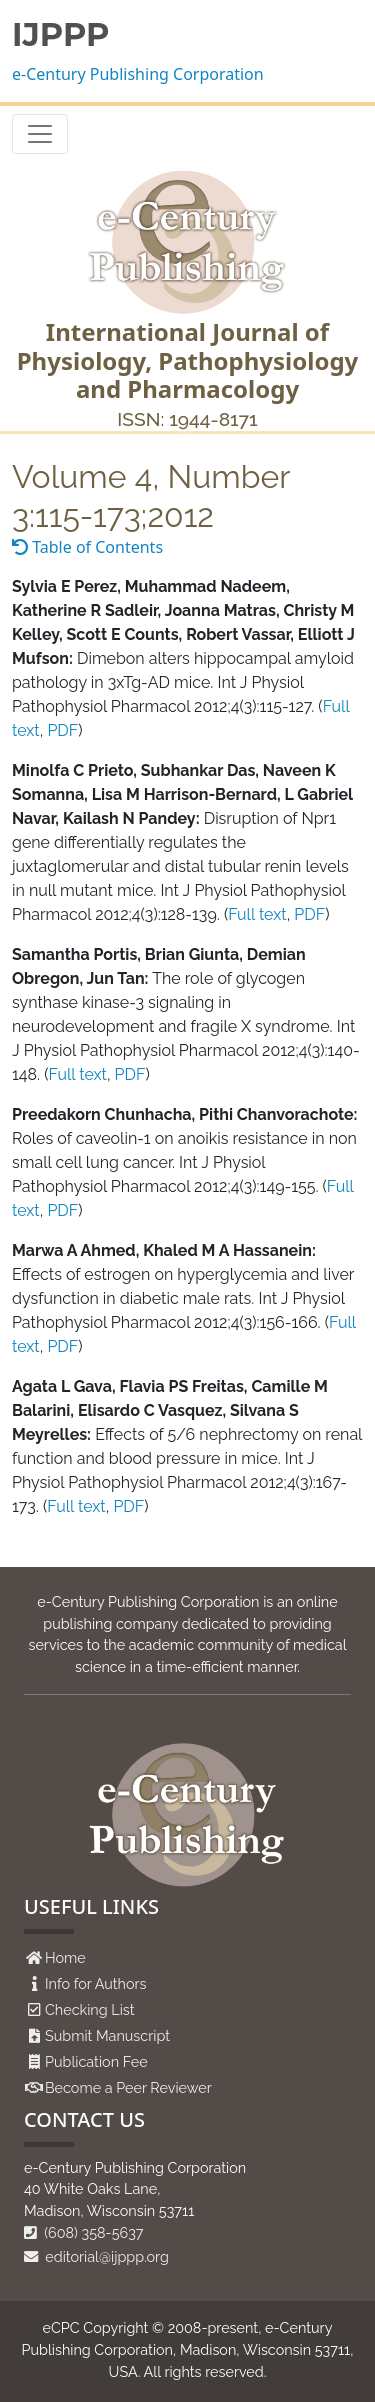 The width and height of the screenshot is (375, 2402). Describe the element at coordinates (84, 2232) in the screenshot. I see `(608) 358-5637` at that location.